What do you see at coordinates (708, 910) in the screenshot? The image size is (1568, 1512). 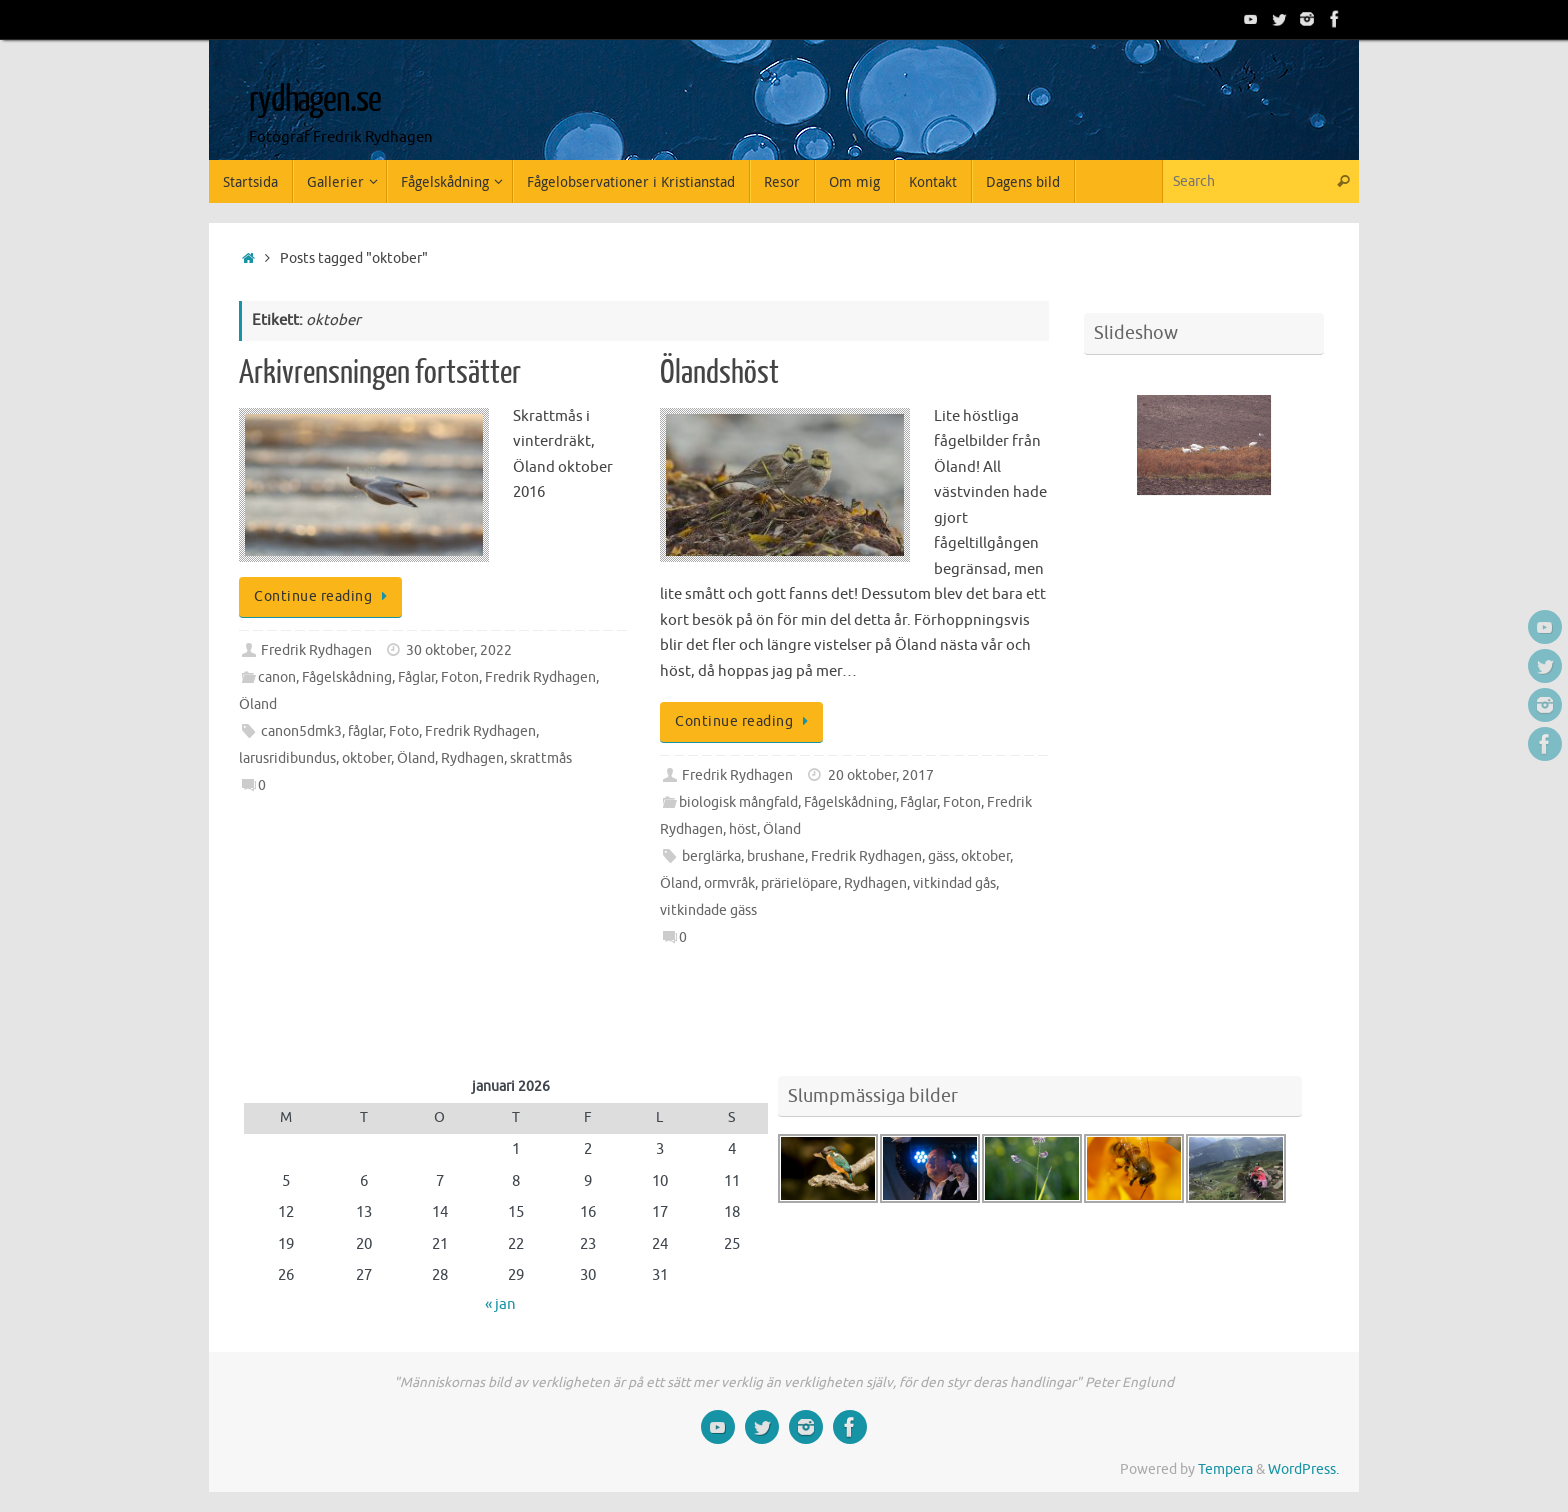 I see `vitkindade gäss` at bounding box center [708, 910].